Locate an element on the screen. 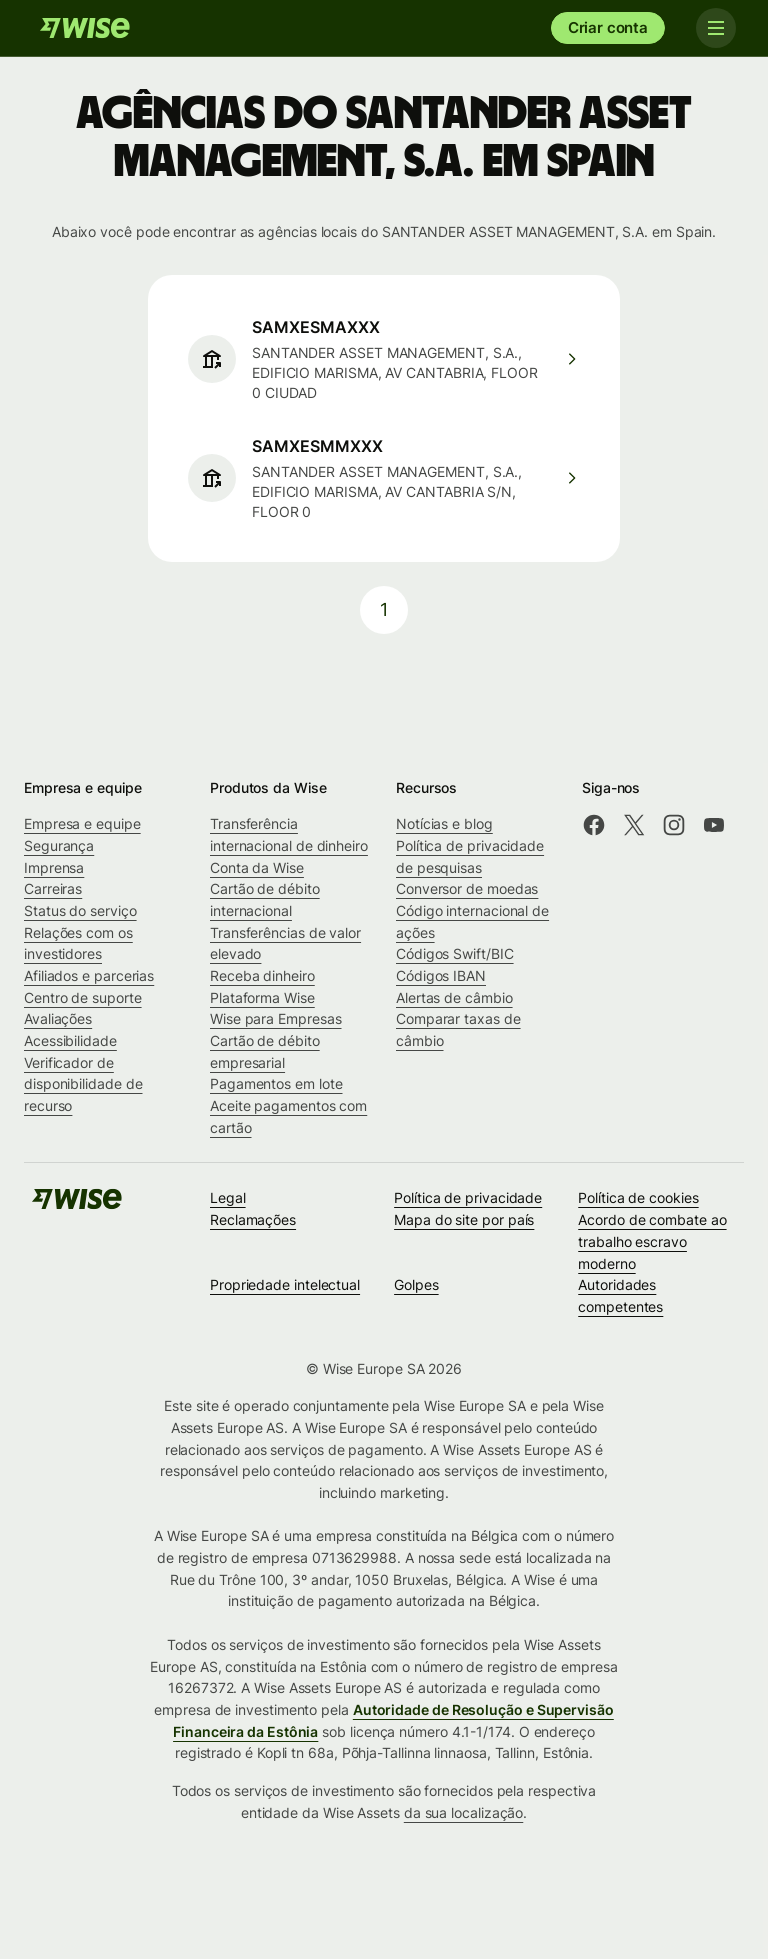  Pagamentos em lote is located at coordinates (276, 1083).